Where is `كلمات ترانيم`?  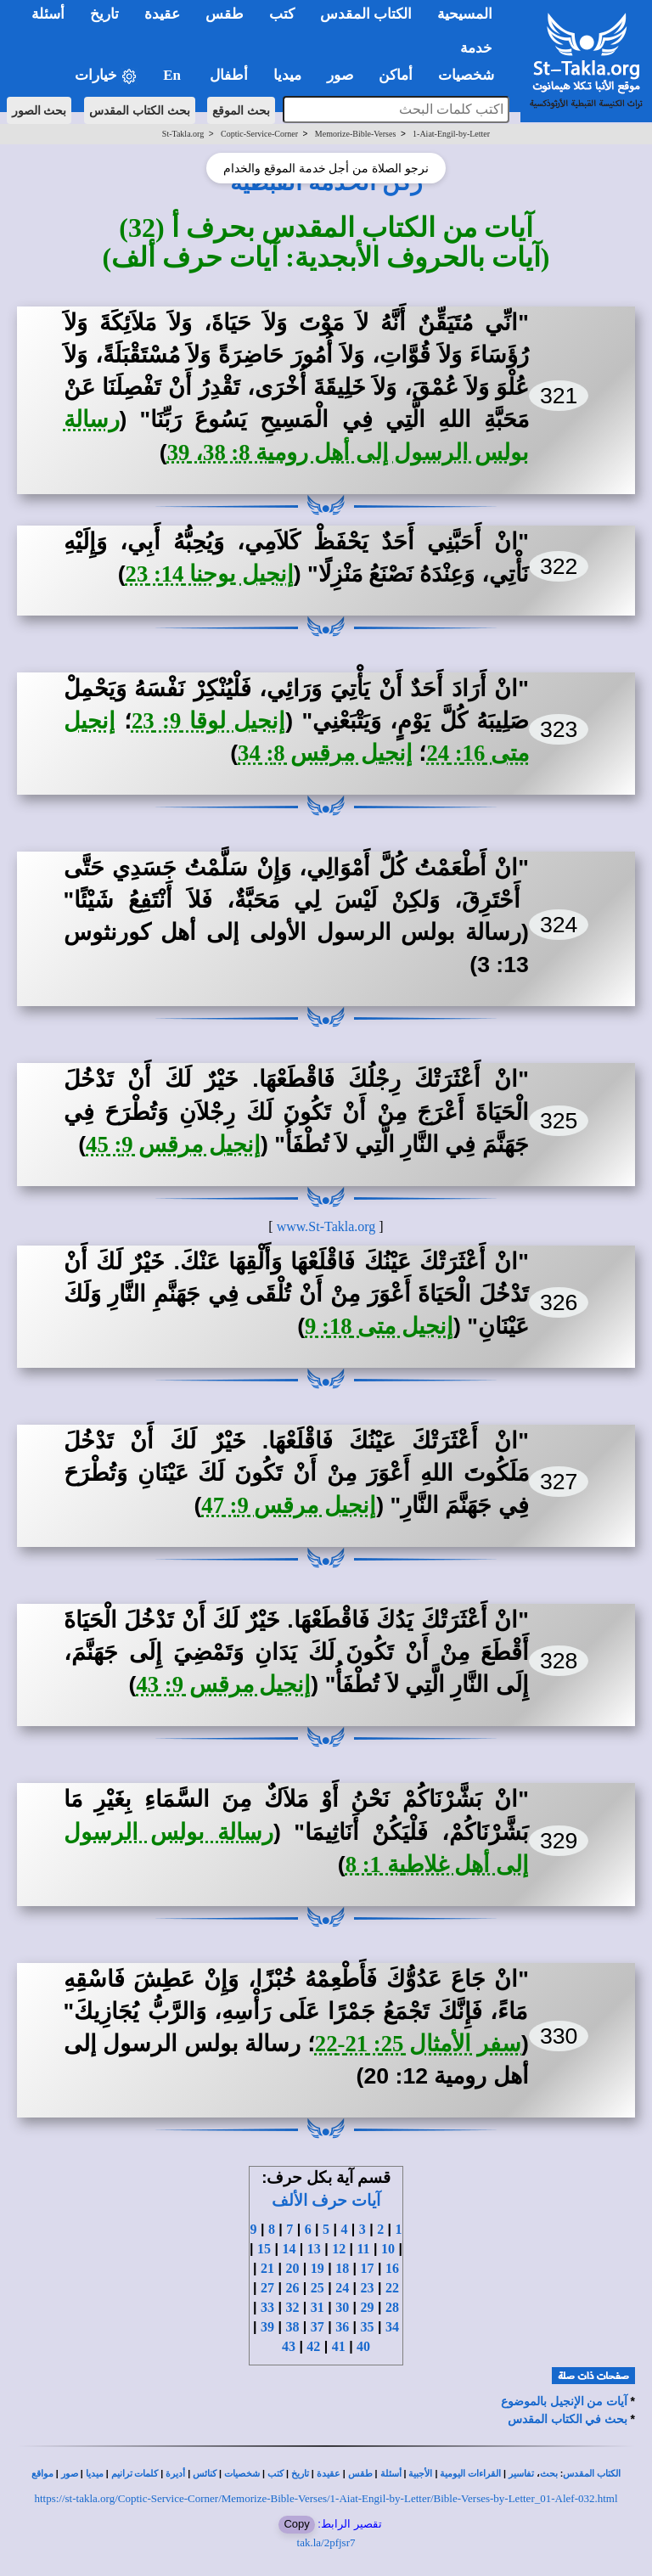 كلمات ترانيم is located at coordinates (135, 2473).